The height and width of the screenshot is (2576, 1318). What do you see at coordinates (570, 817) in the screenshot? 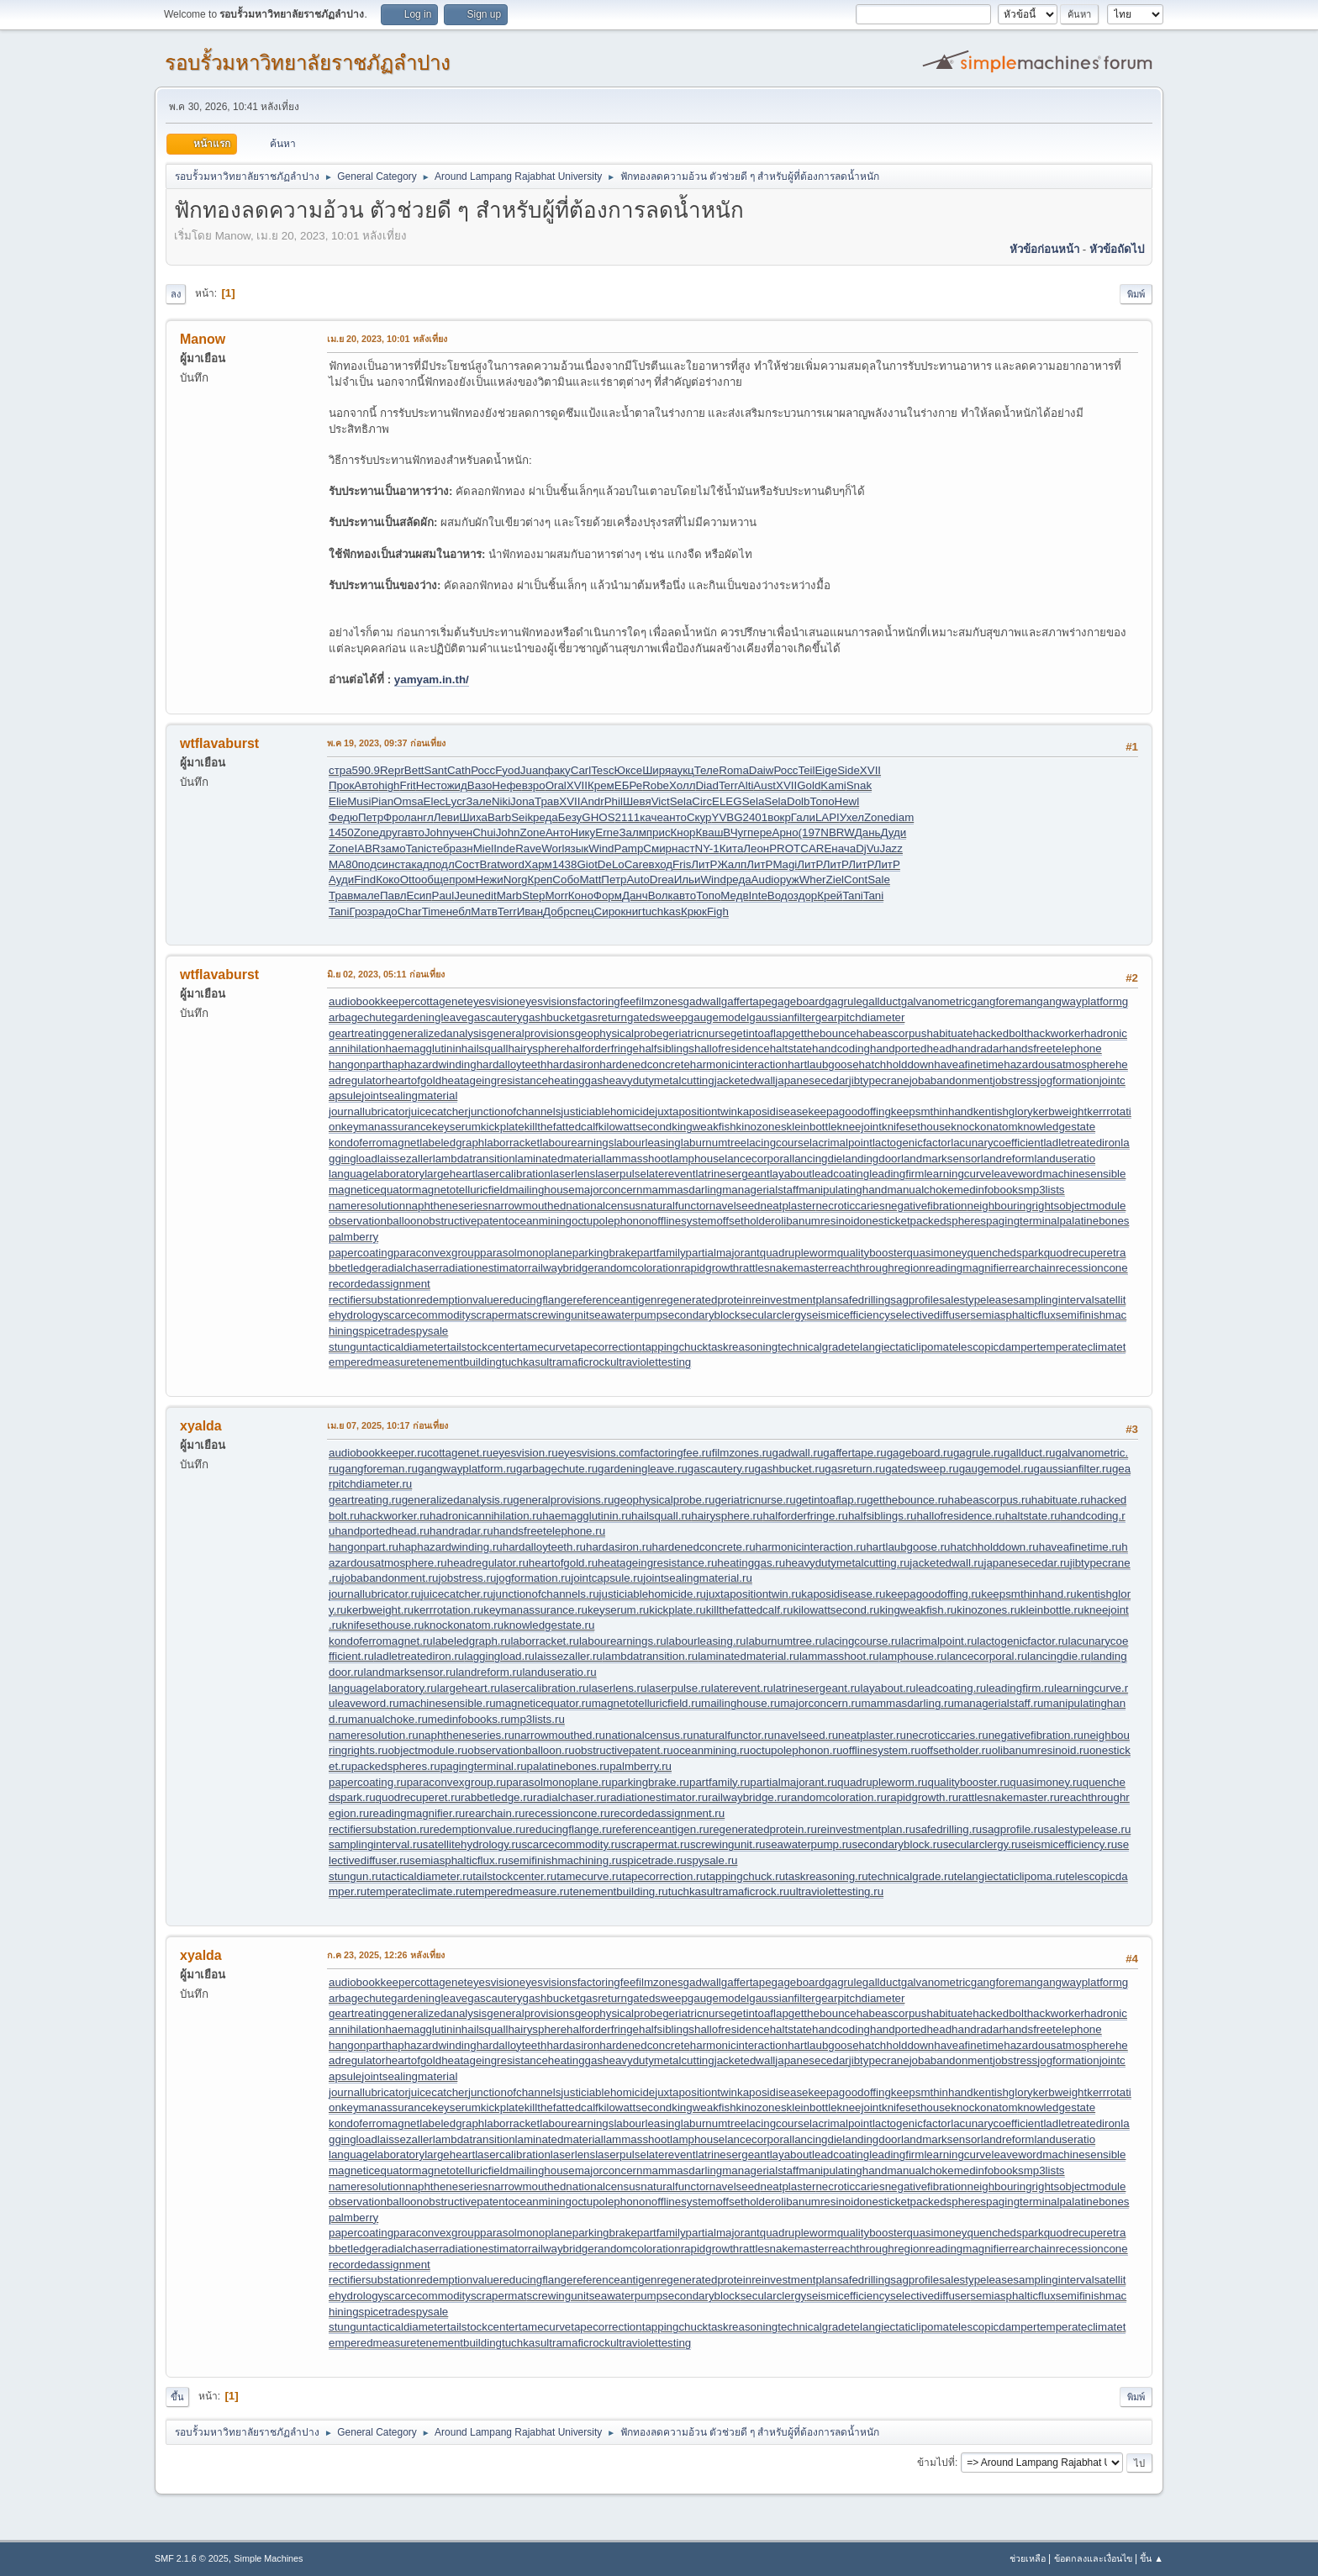
I see `Безу` at bounding box center [570, 817].